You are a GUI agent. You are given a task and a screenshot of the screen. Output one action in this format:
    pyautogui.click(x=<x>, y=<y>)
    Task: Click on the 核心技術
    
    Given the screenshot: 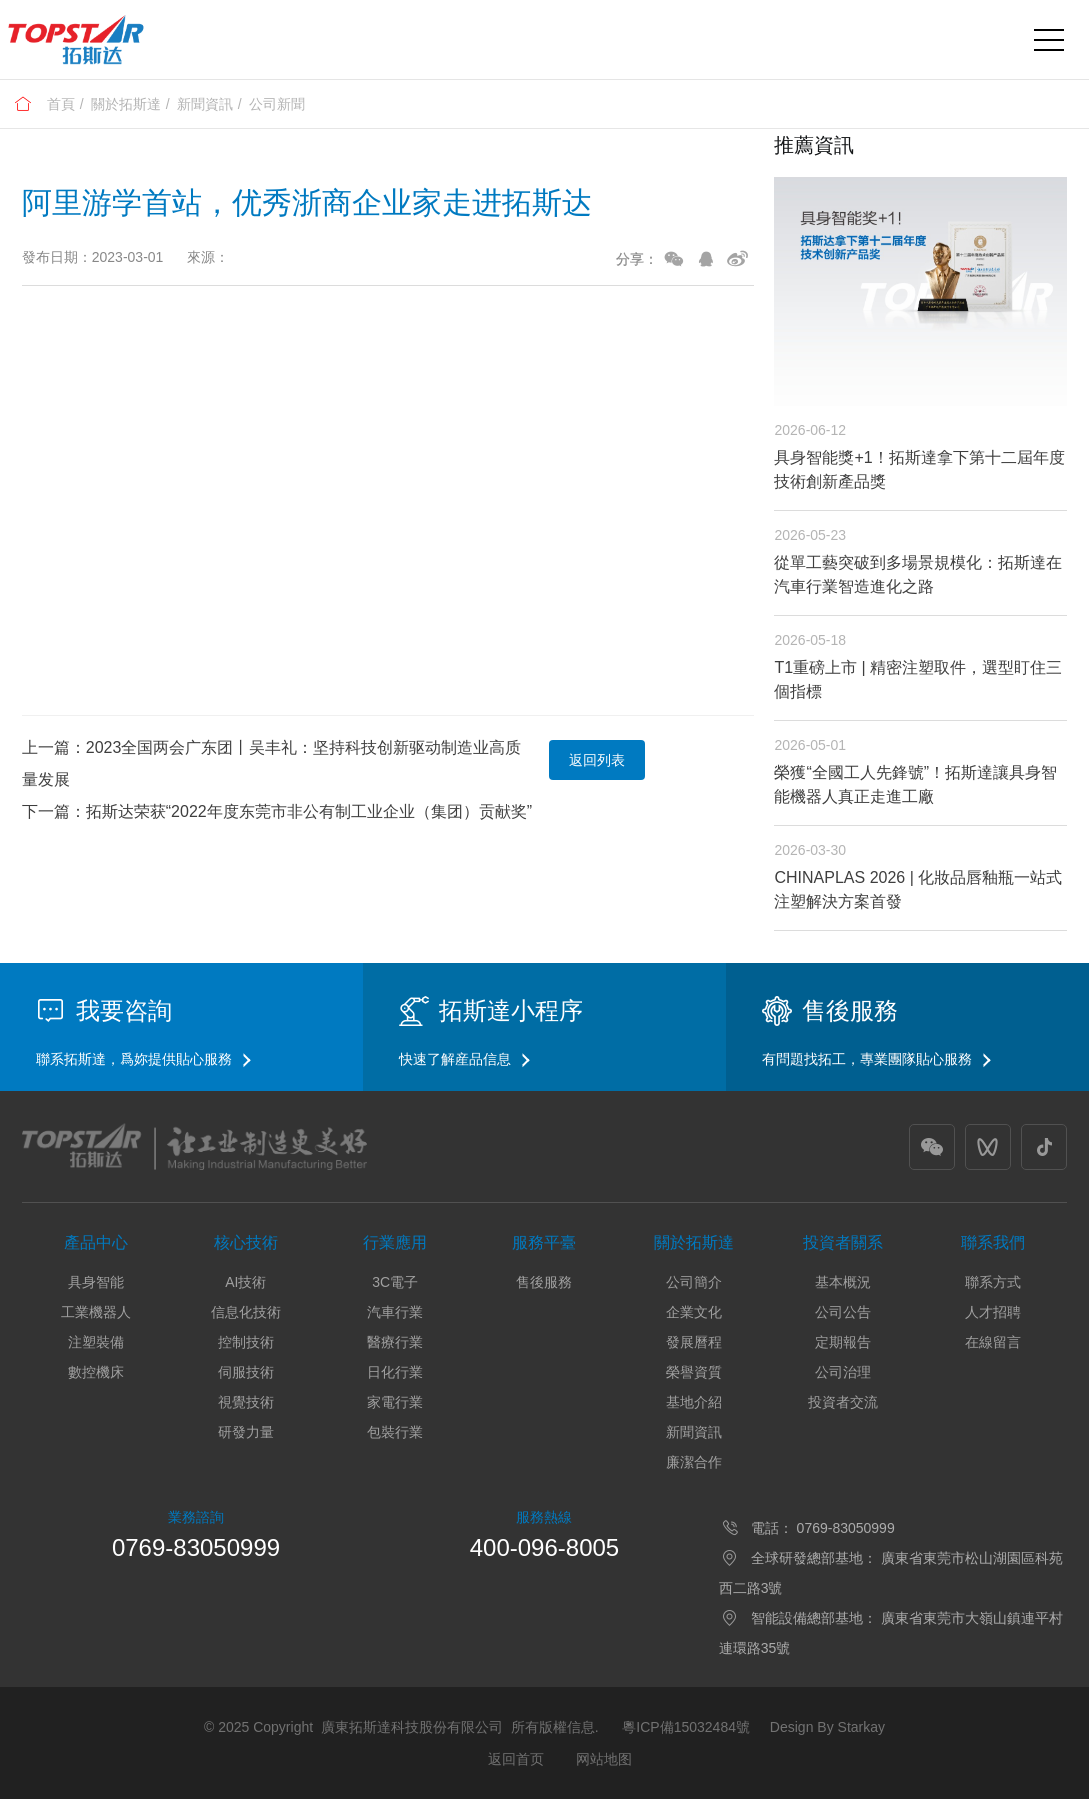 What is the action you would take?
    pyautogui.click(x=246, y=1242)
    